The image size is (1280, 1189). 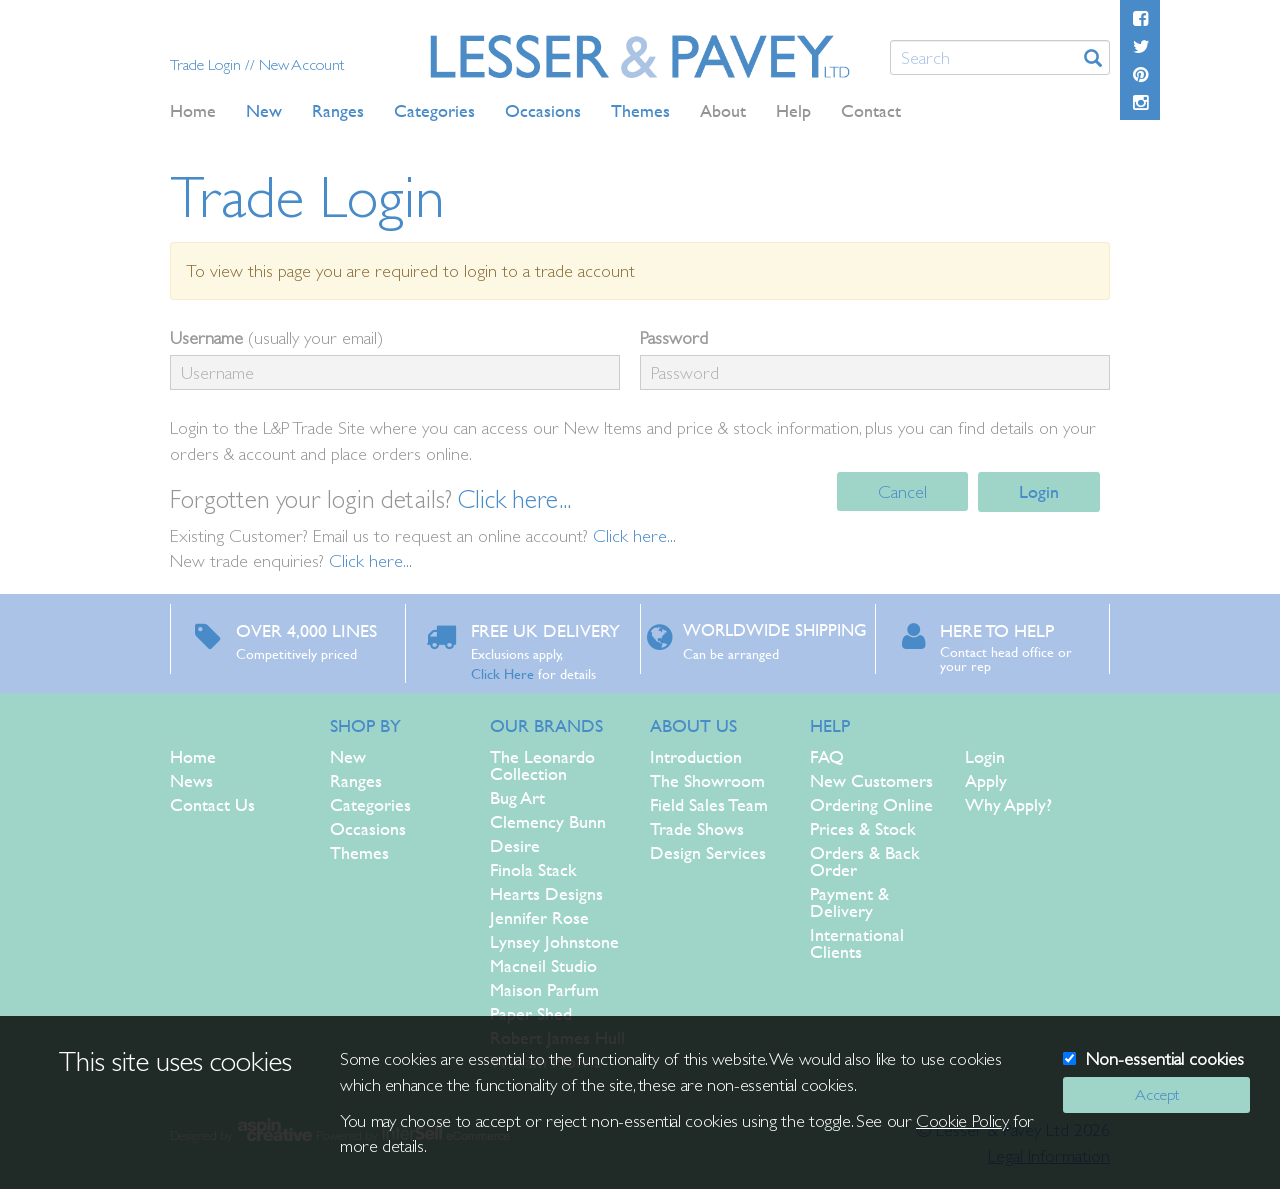 What do you see at coordinates (1039, 491) in the screenshot?
I see `Login` at bounding box center [1039, 491].